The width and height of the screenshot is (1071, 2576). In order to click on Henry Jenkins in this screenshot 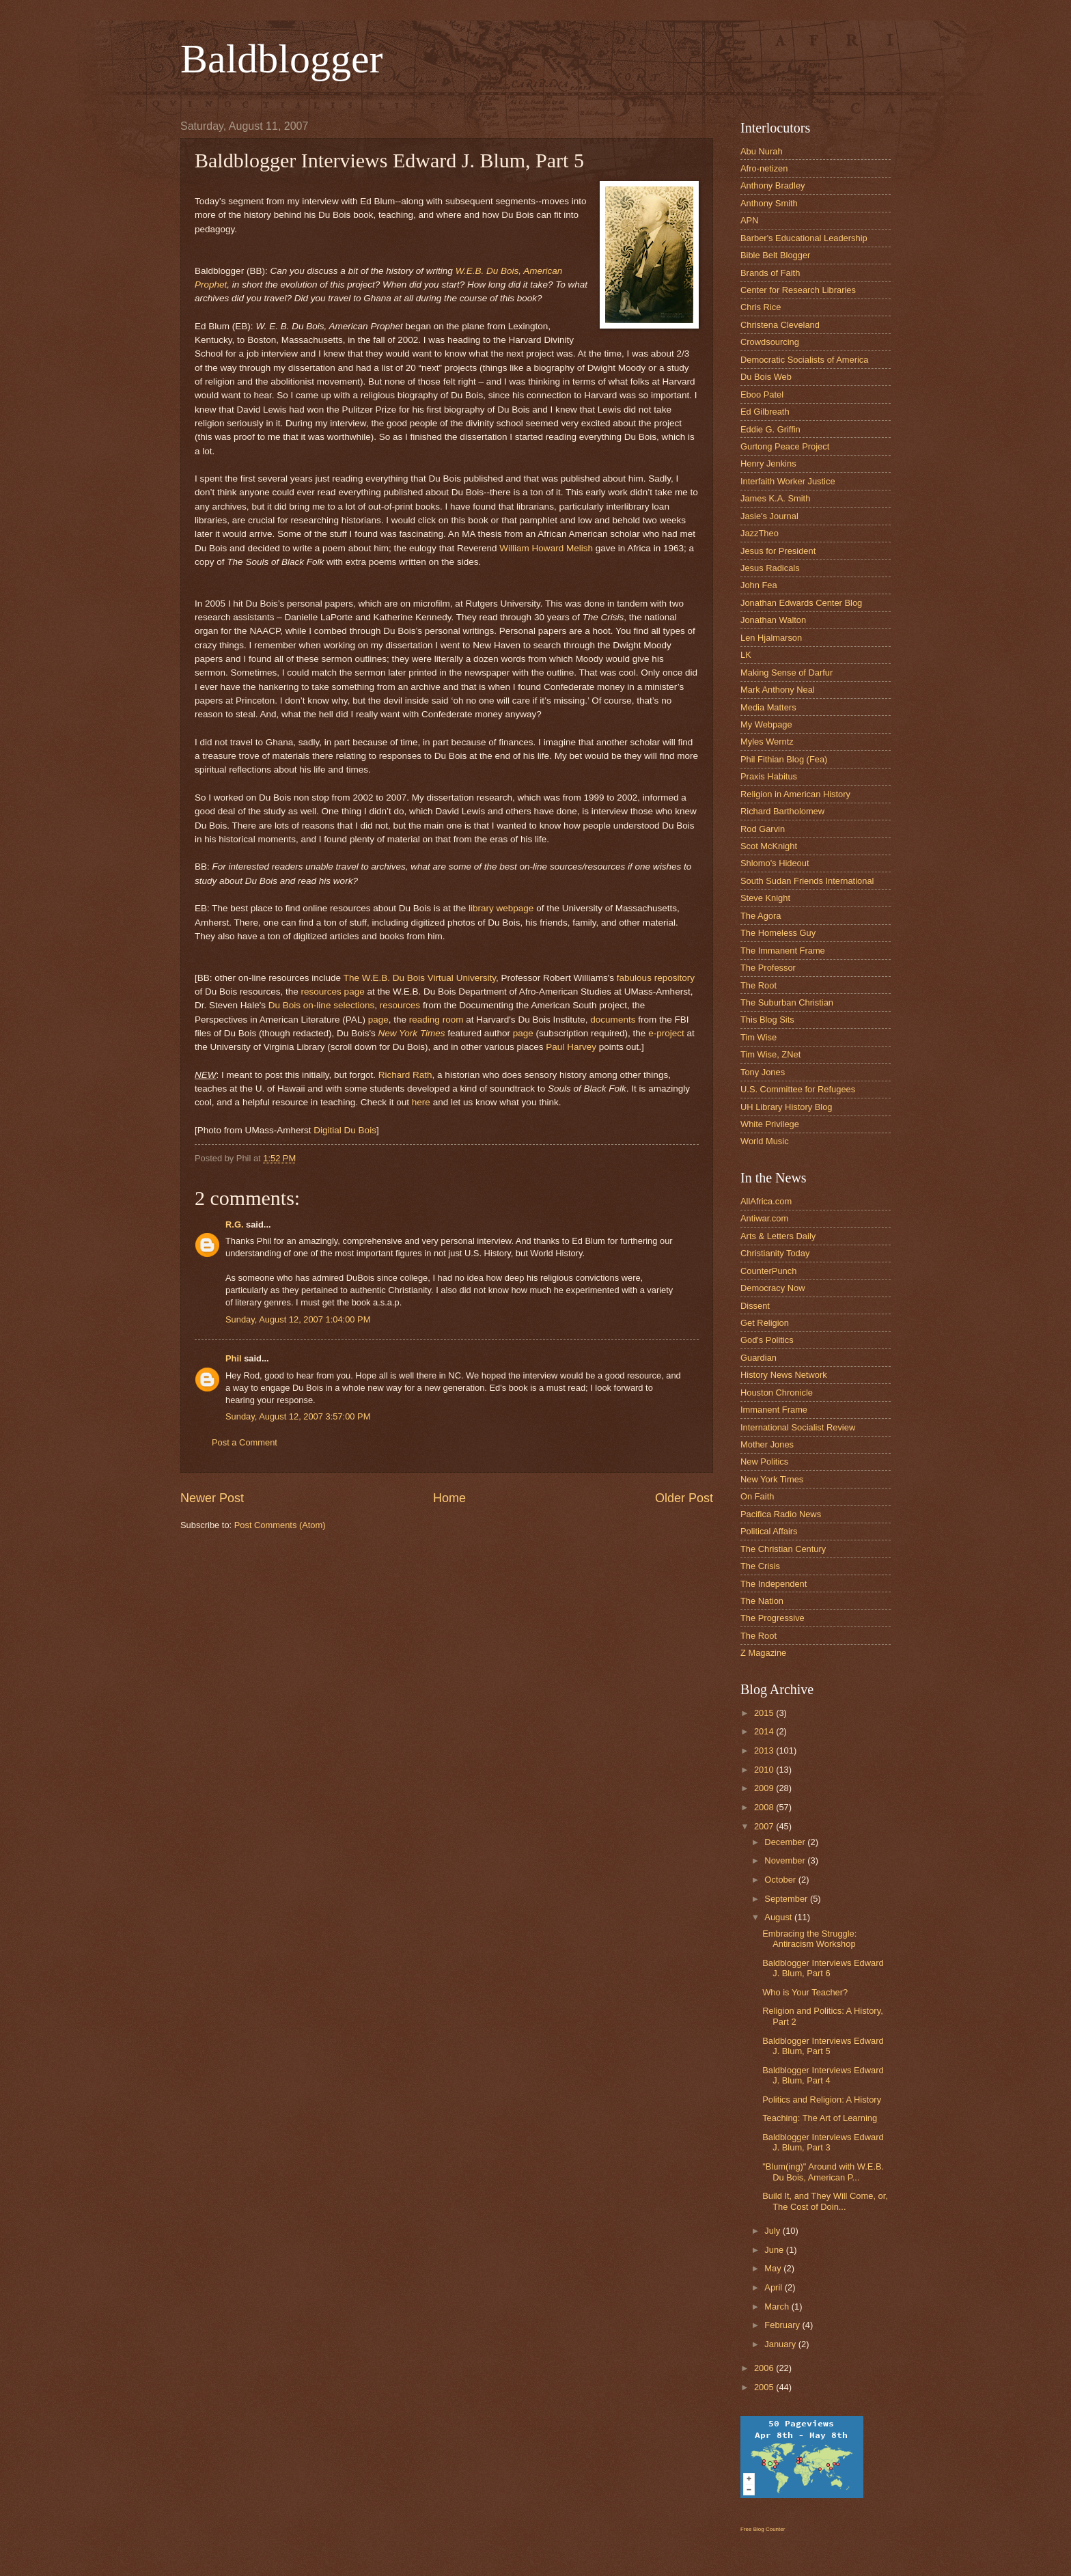, I will do `click(768, 463)`.